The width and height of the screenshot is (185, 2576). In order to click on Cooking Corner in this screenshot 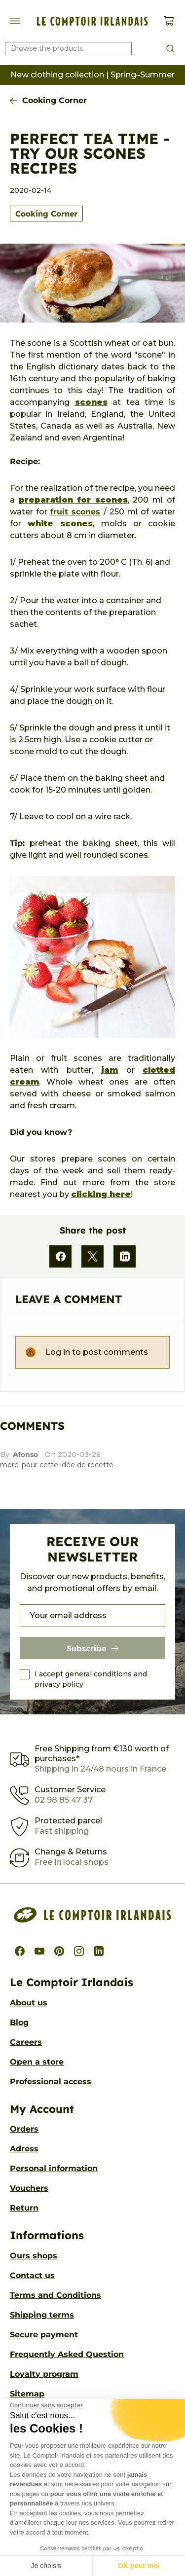, I will do `click(54, 100)`.